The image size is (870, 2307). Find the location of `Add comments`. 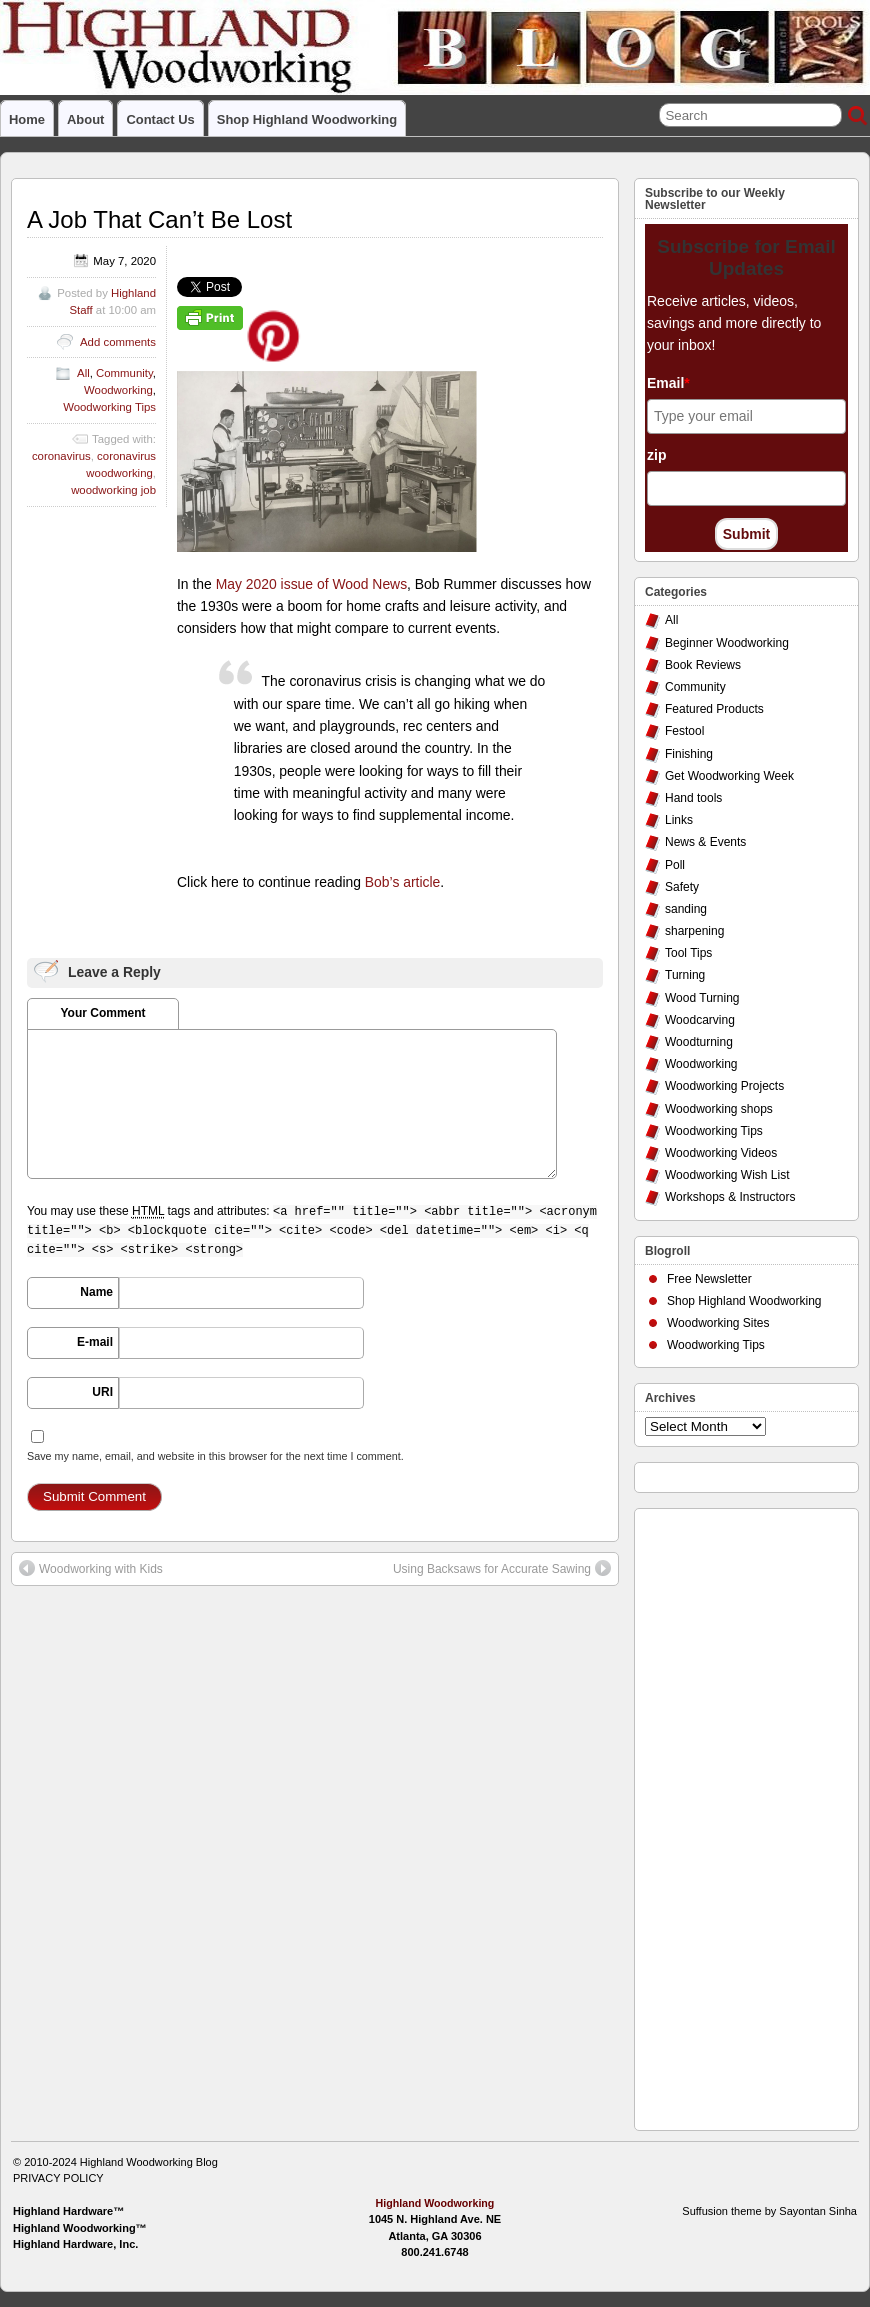

Add comments is located at coordinates (118, 342).